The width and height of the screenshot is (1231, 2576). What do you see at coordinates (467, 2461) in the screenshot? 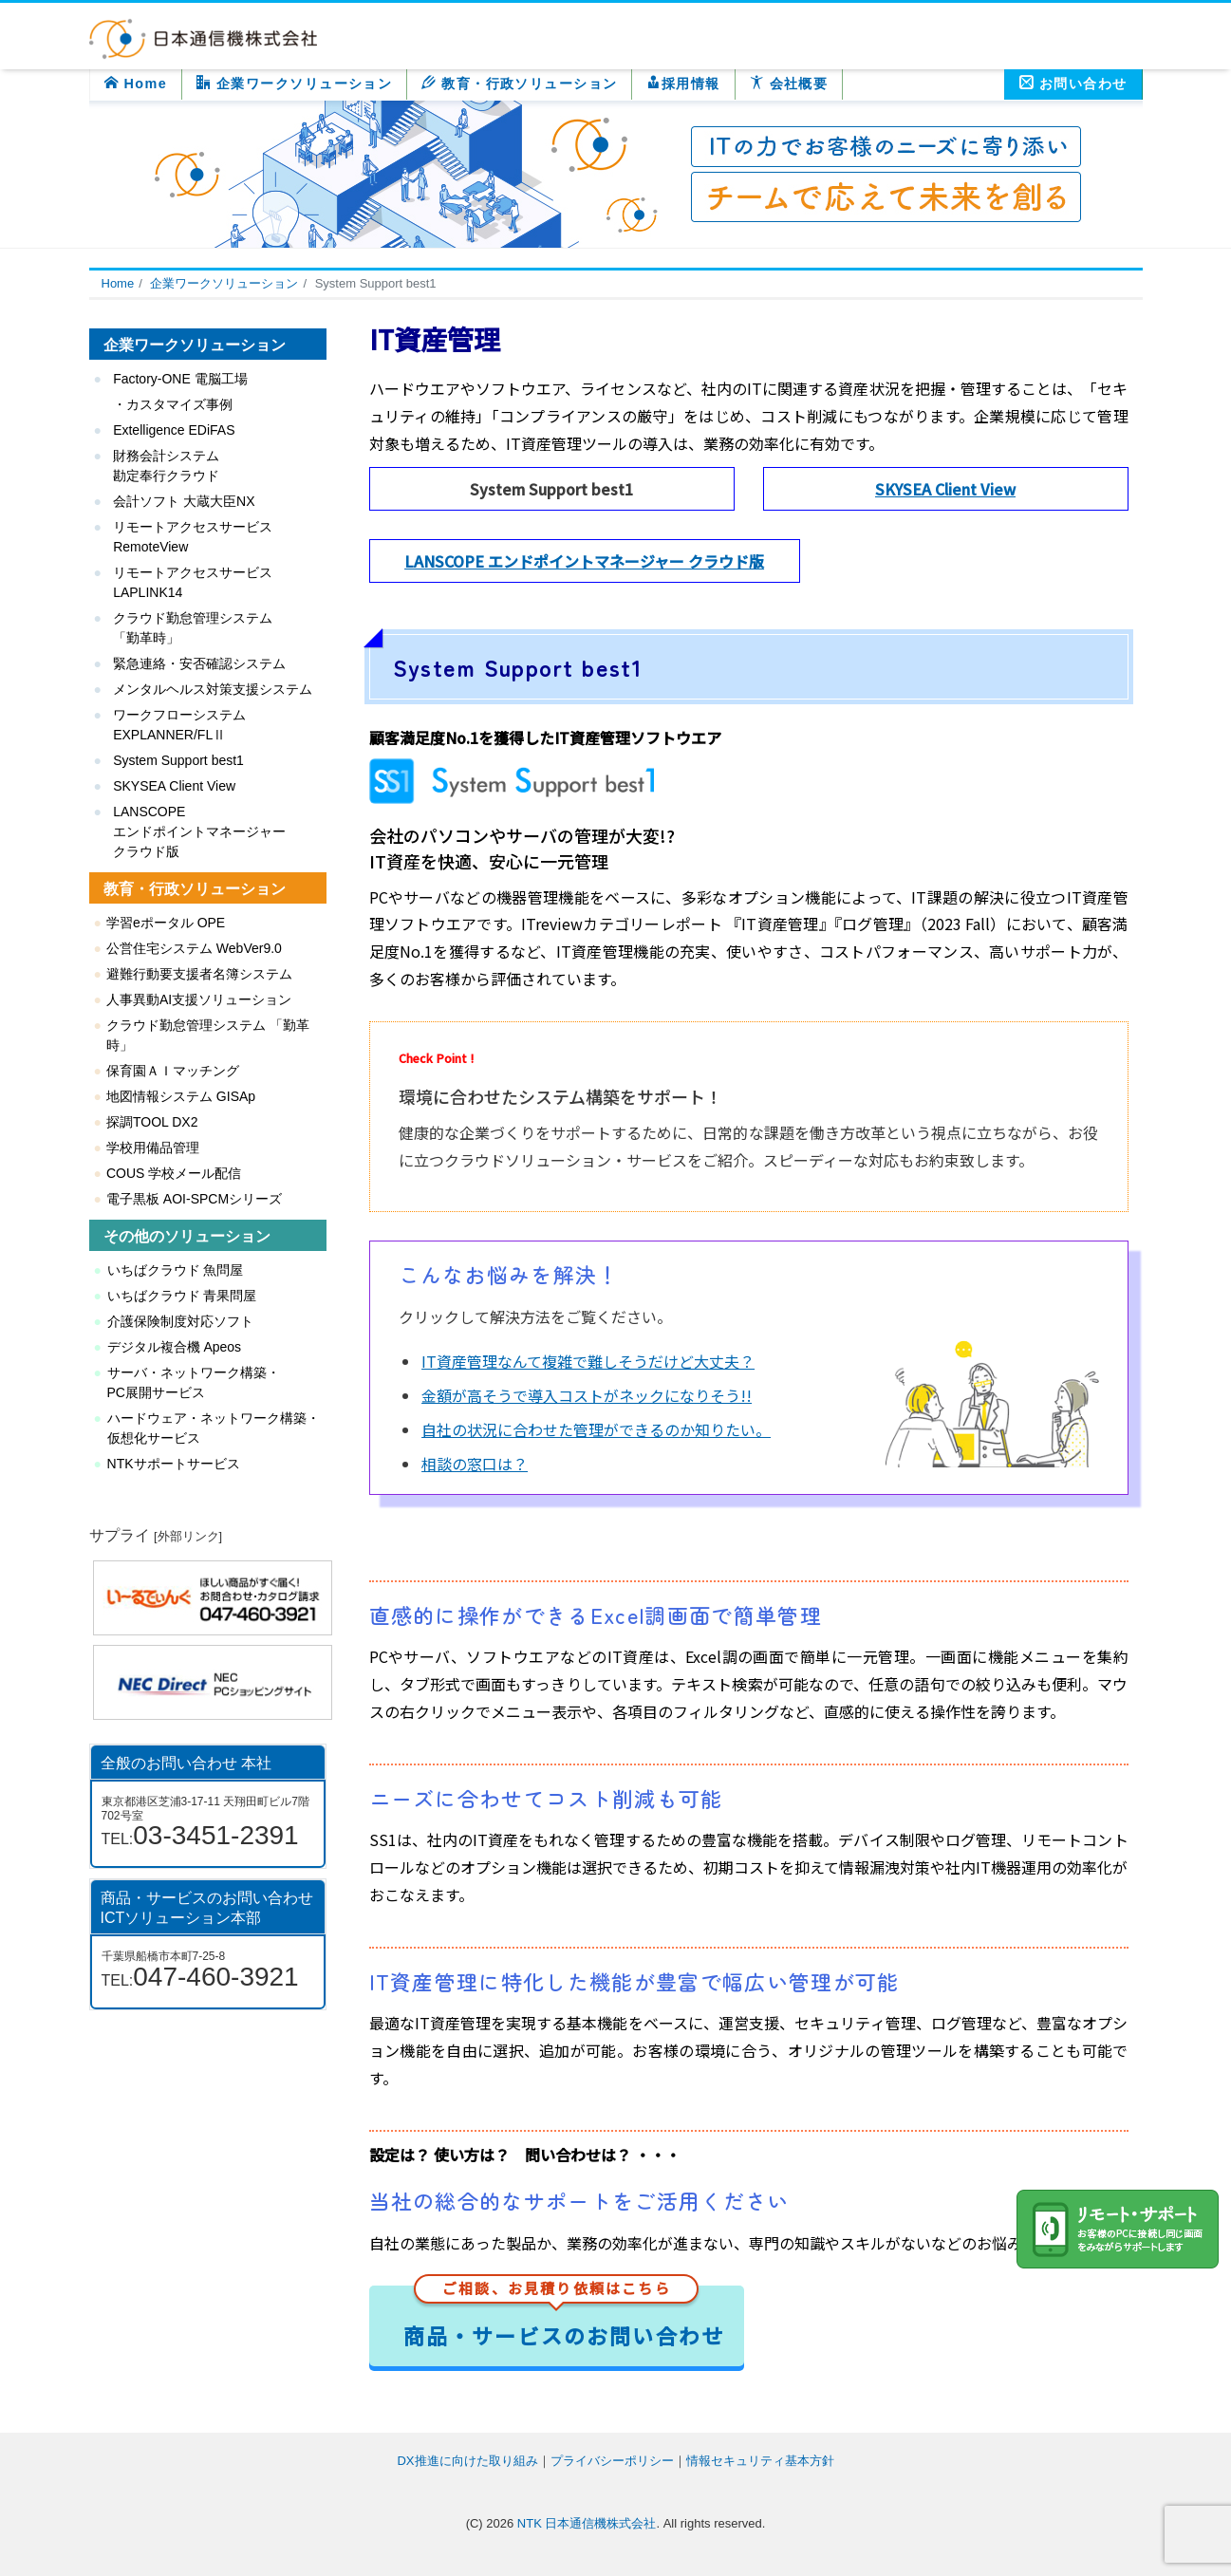
I see `DX推進に向けた取り組み` at bounding box center [467, 2461].